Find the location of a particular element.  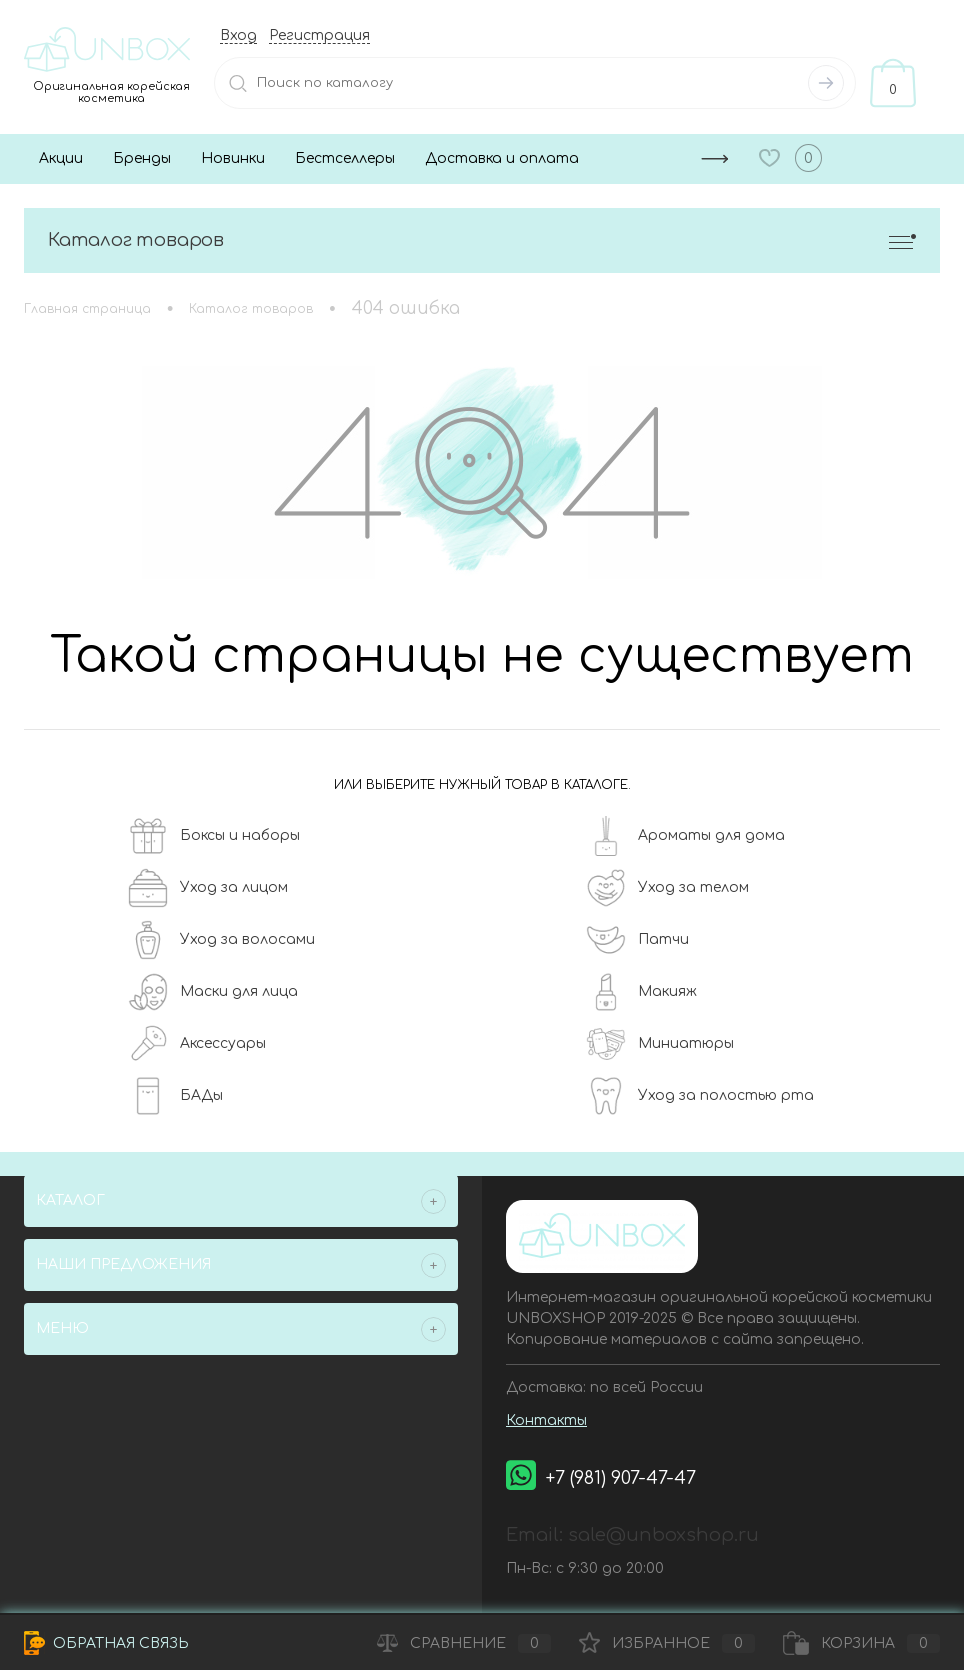

Новинки is located at coordinates (233, 158).